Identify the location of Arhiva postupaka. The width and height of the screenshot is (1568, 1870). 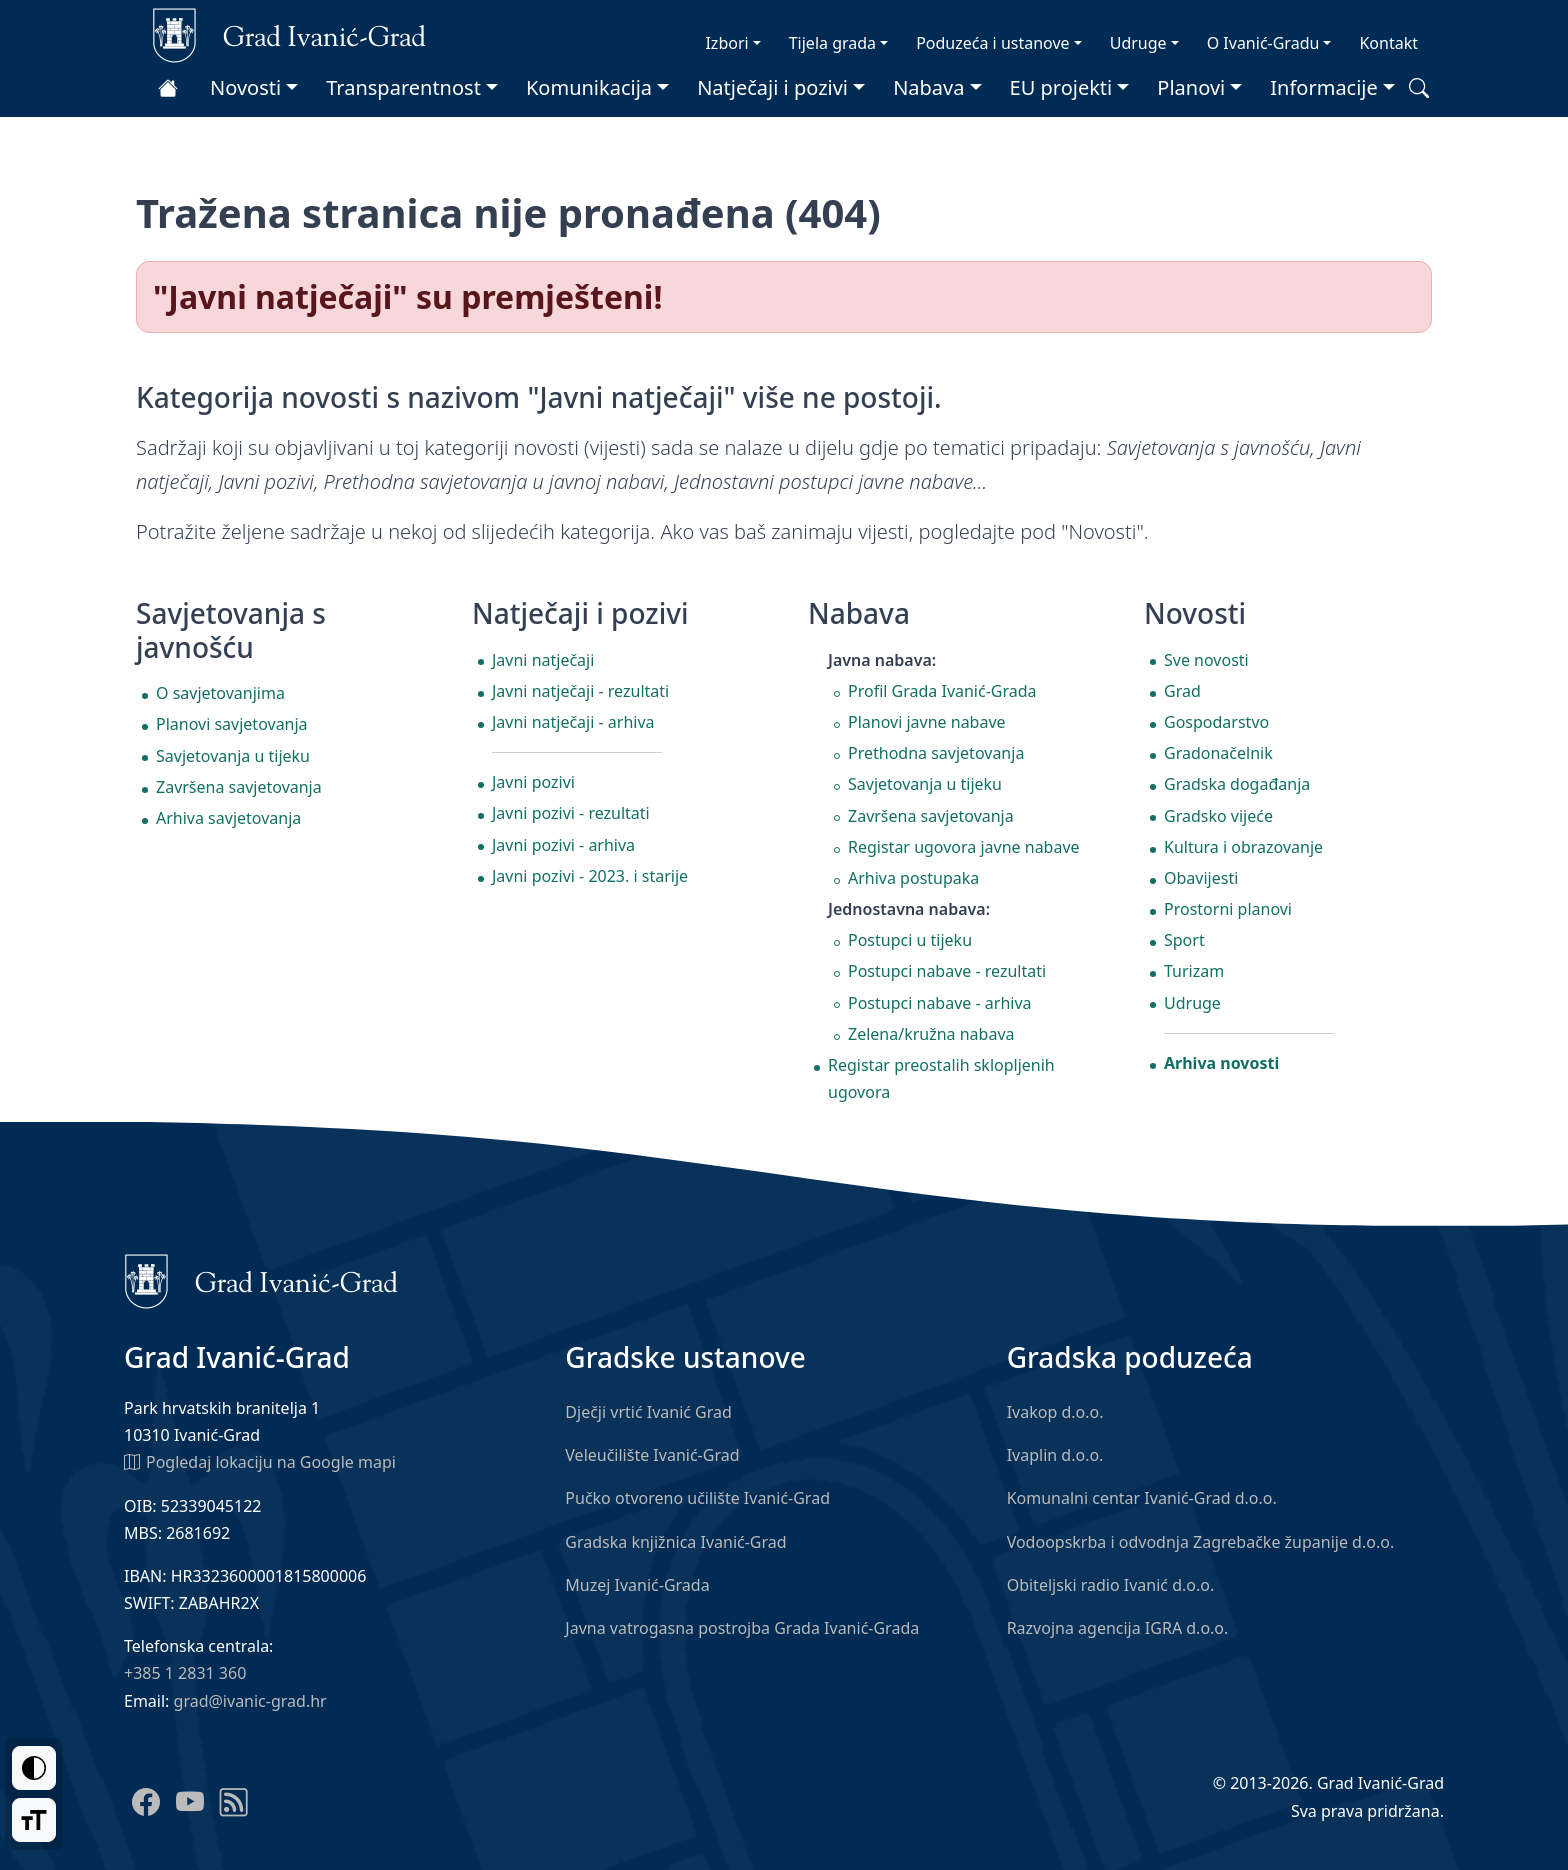
(913, 878).